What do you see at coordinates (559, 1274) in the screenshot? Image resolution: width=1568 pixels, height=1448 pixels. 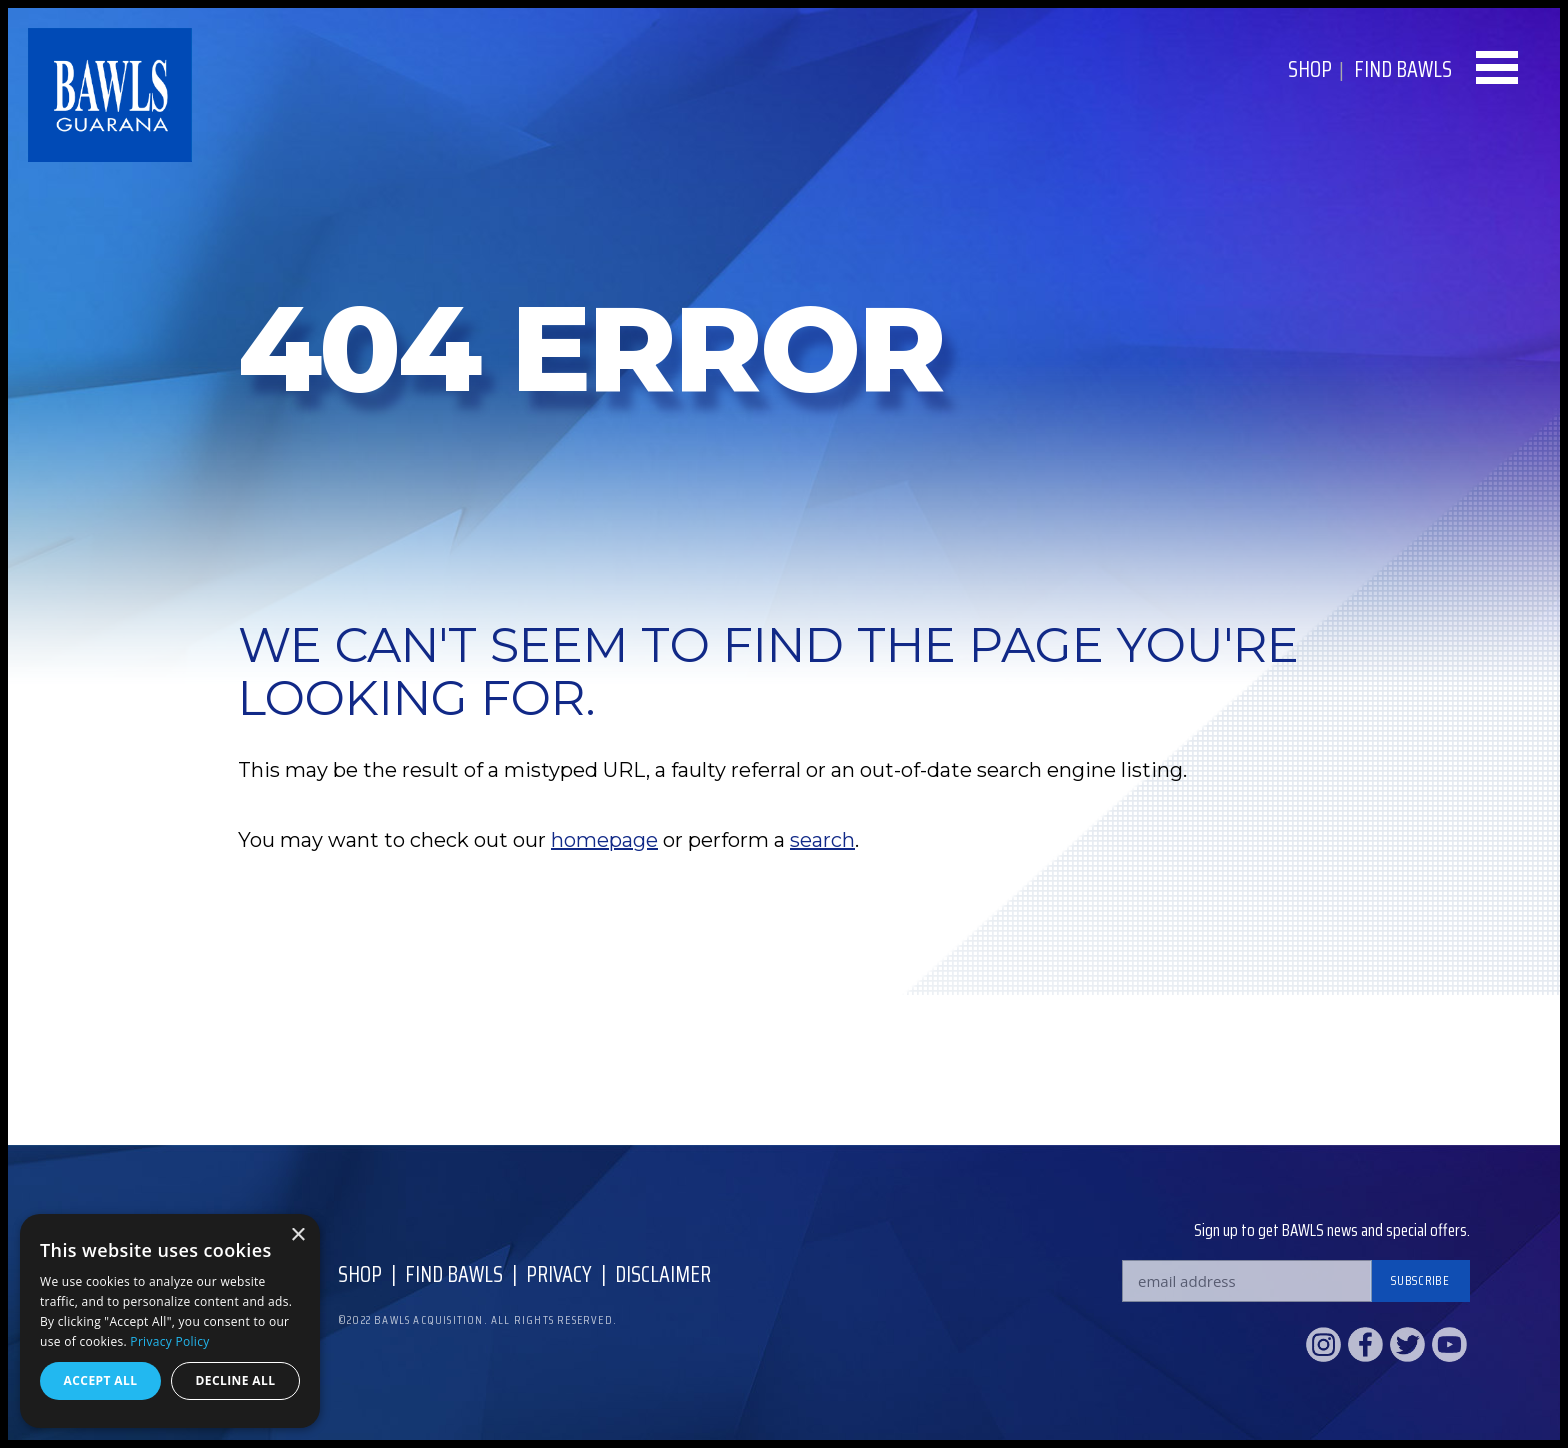 I see `Privacy` at bounding box center [559, 1274].